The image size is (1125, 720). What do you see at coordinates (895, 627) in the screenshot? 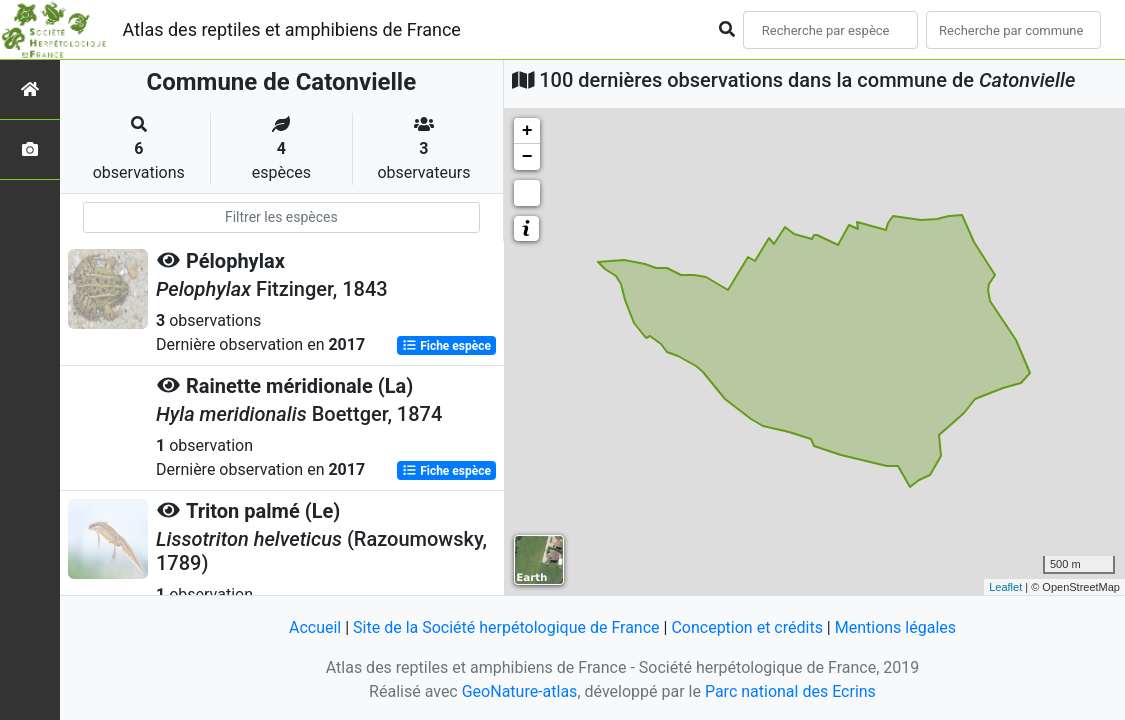
I see `Mentions légales` at bounding box center [895, 627].